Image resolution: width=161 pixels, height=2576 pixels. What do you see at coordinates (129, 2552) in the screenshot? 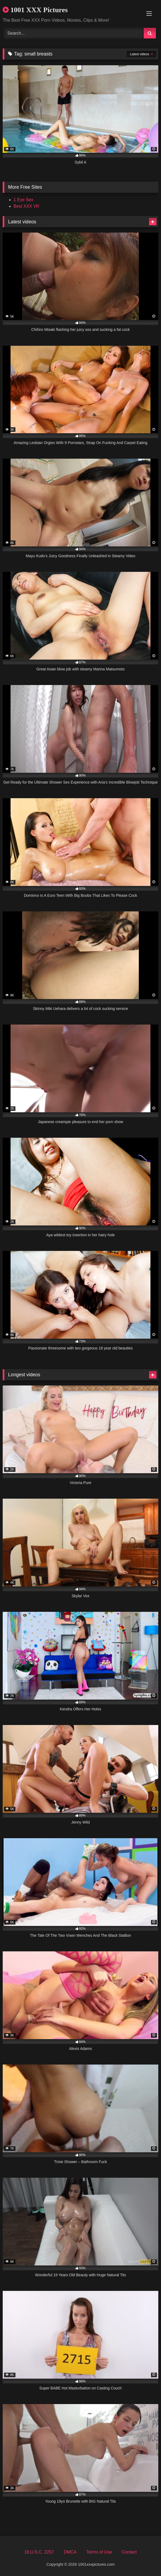
I see `Contact` at bounding box center [129, 2552].